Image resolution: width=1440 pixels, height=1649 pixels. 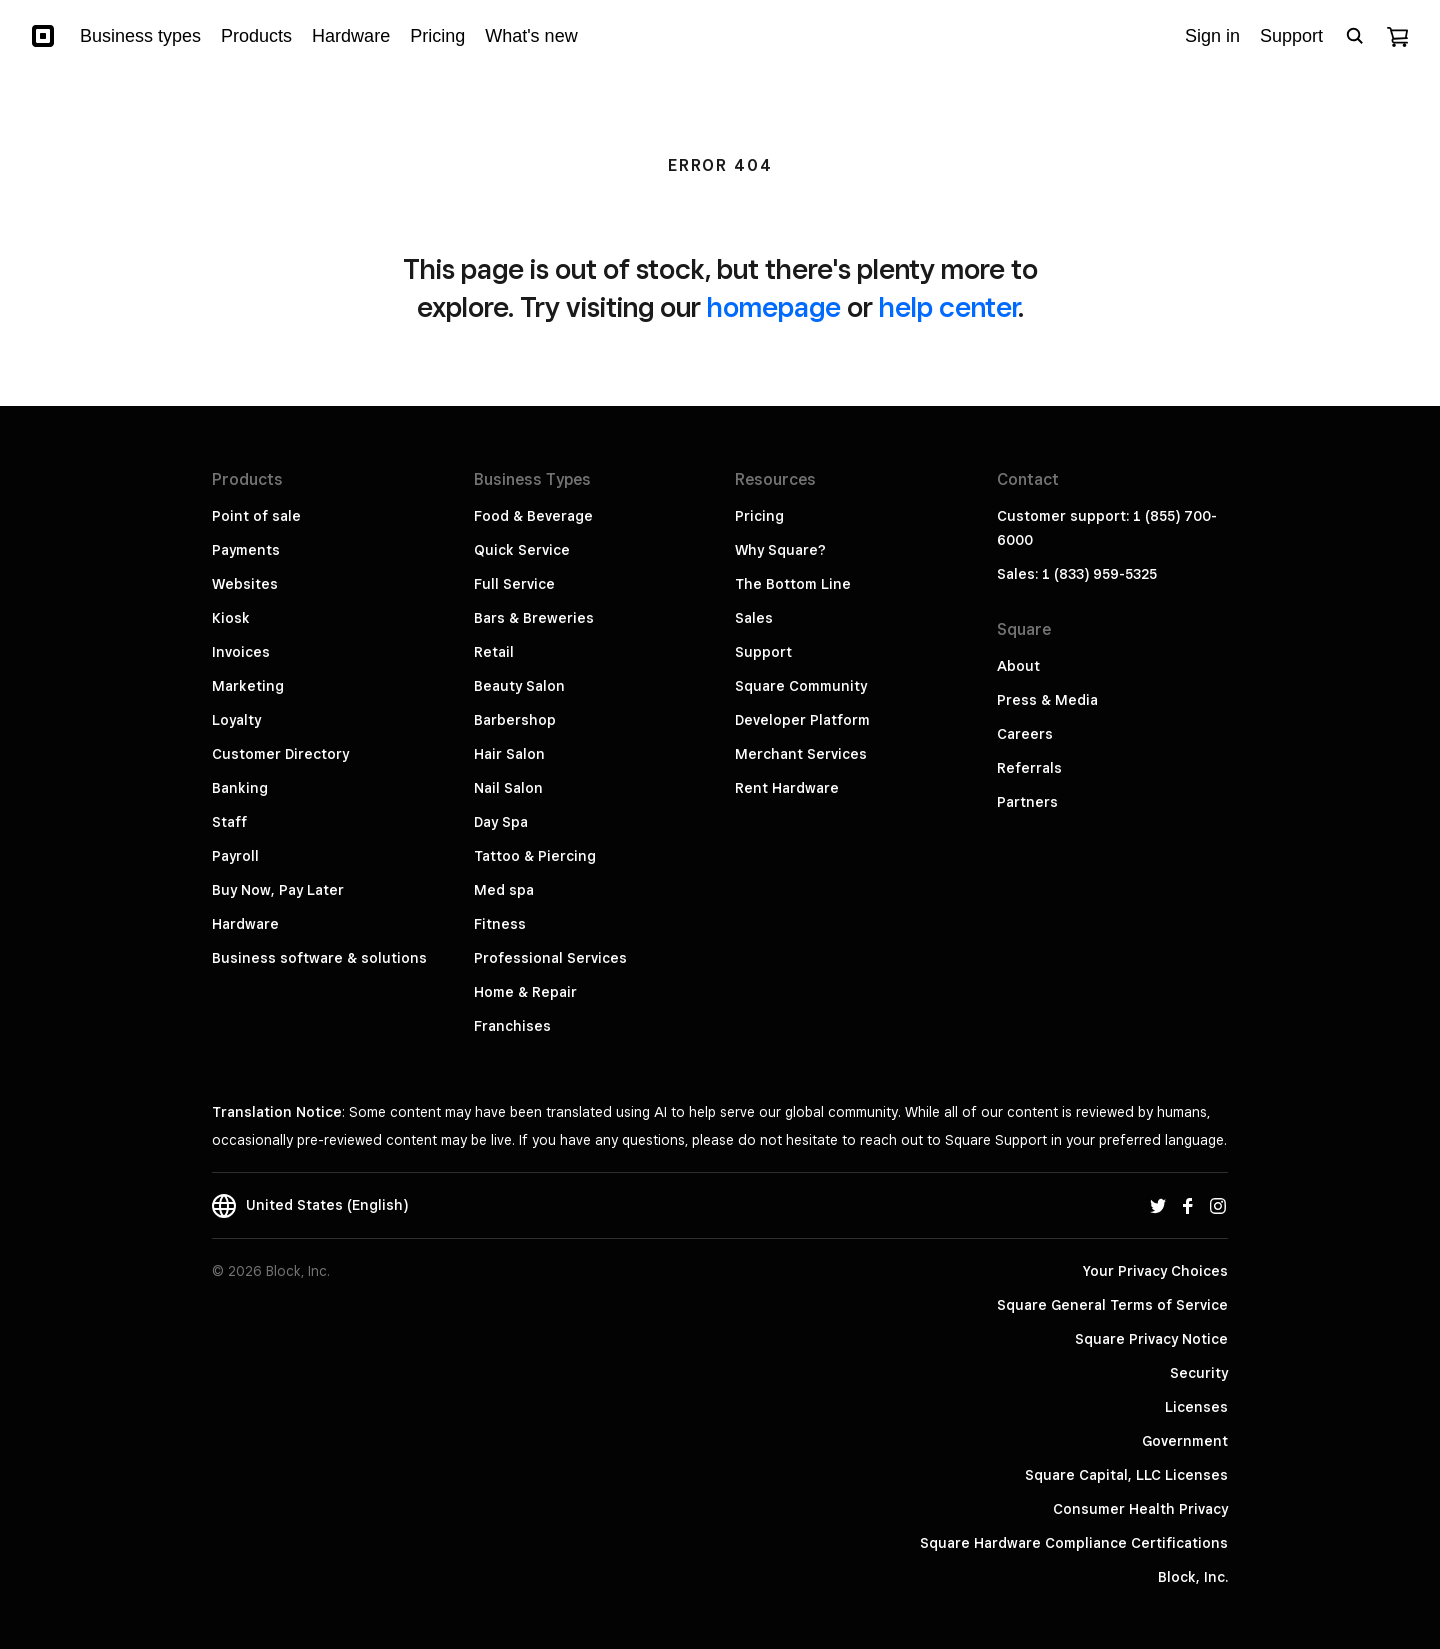 I want to click on Developer Platform, so click(x=802, y=720).